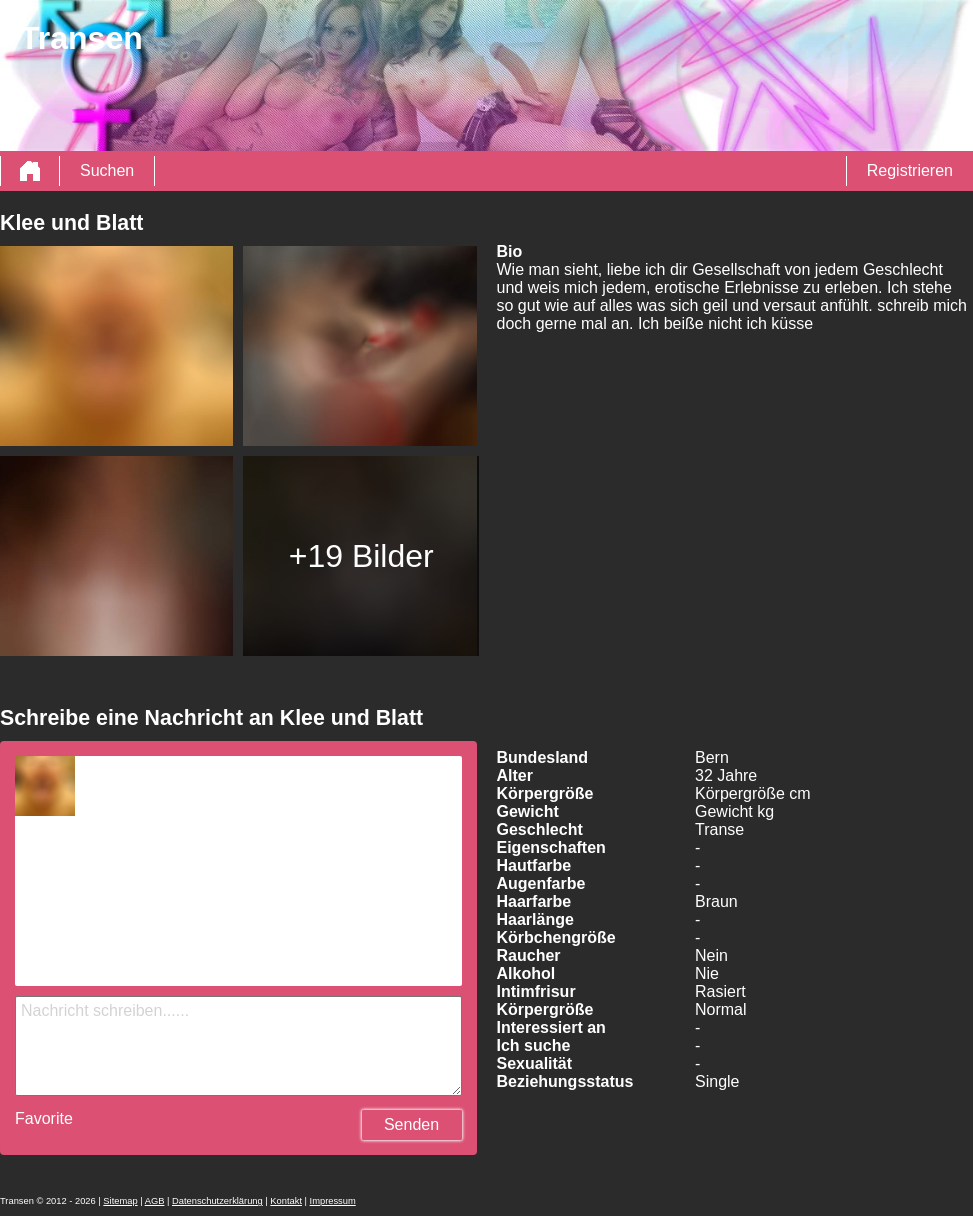 The width and height of the screenshot is (973, 1216). I want to click on Impressum, so click(333, 1201).